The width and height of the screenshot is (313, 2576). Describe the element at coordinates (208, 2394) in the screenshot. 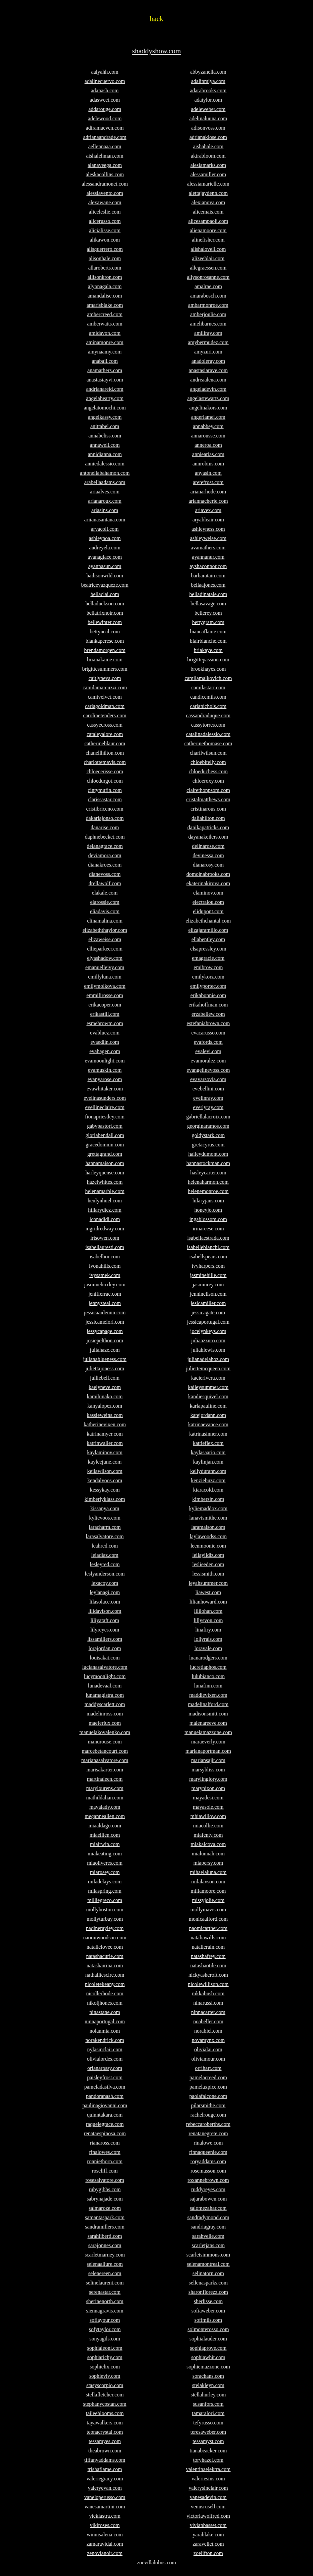

I see `stellahurley.com` at that location.